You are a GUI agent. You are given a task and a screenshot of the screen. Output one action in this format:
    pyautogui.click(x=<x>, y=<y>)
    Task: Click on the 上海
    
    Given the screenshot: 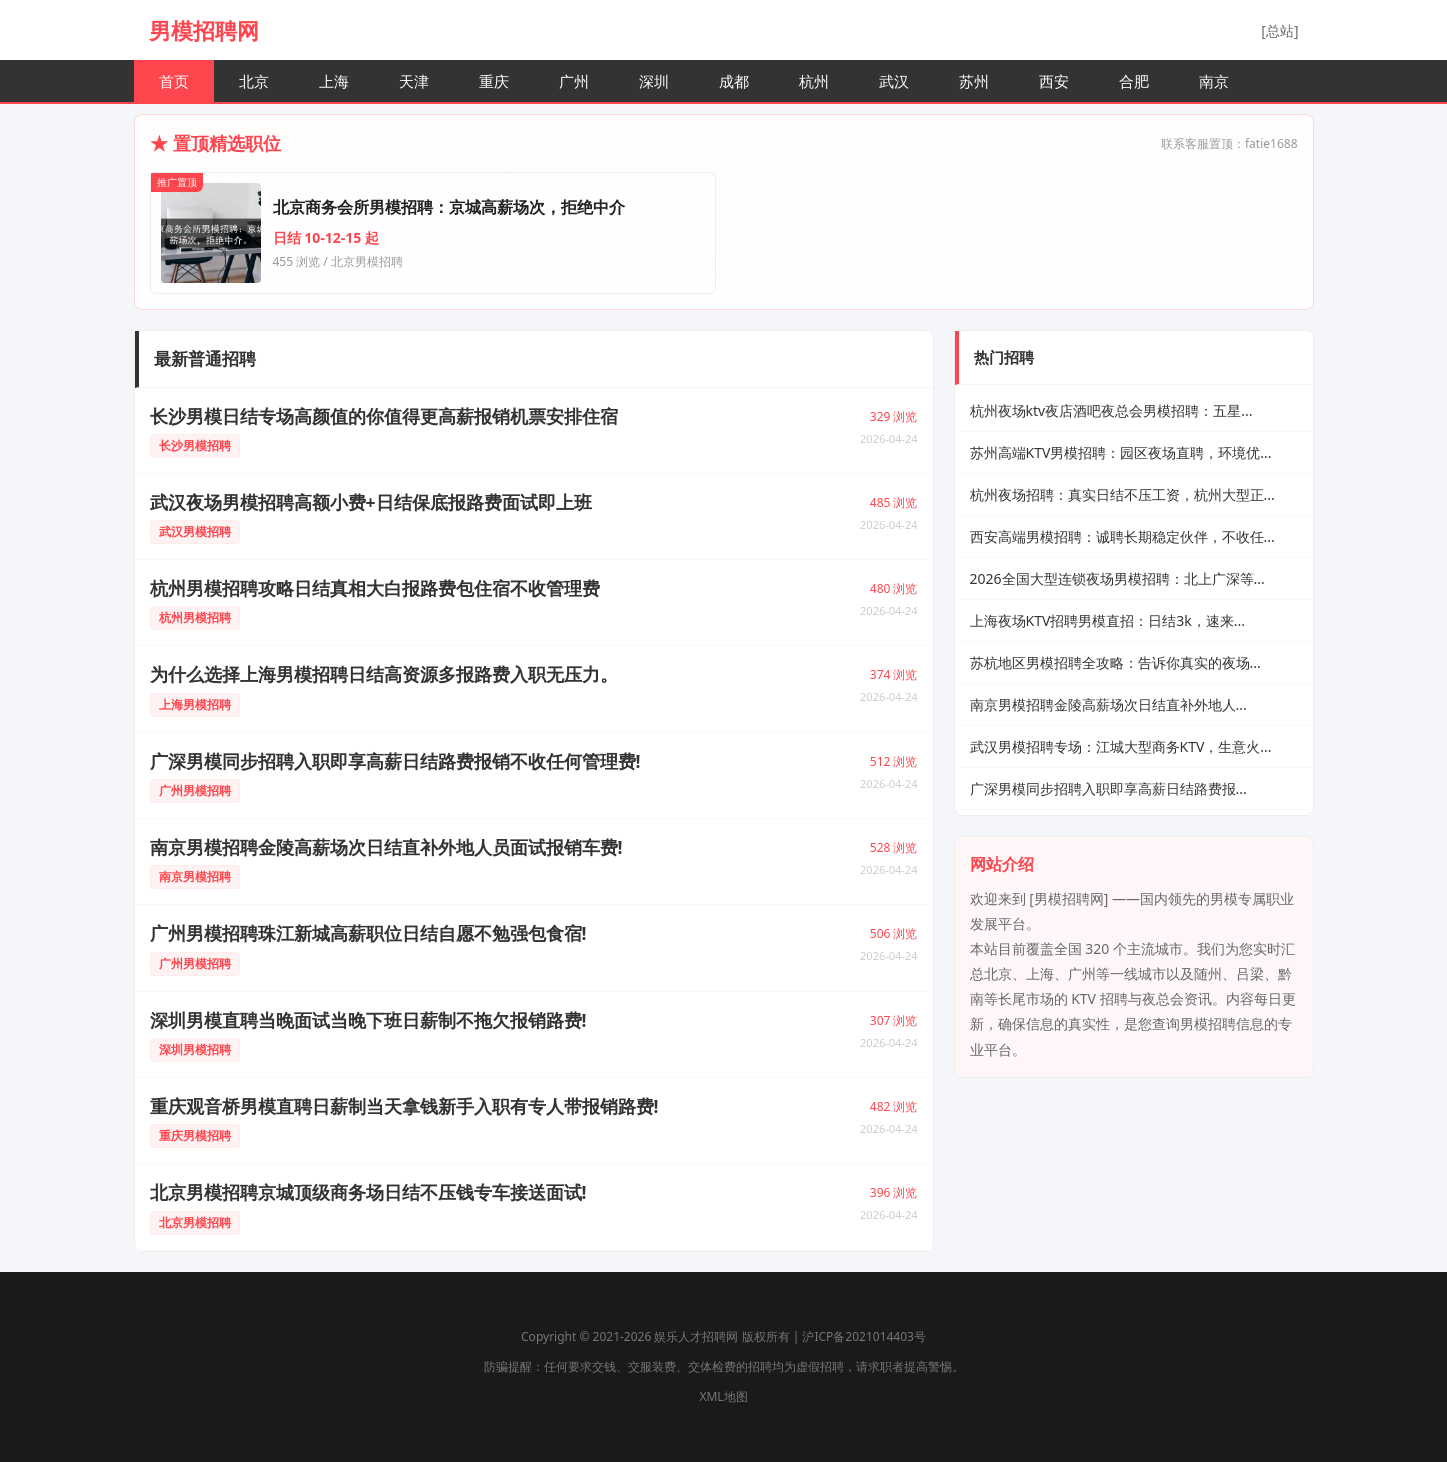 What is the action you would take?
    pyautogui.click(x=334, y=81)
    